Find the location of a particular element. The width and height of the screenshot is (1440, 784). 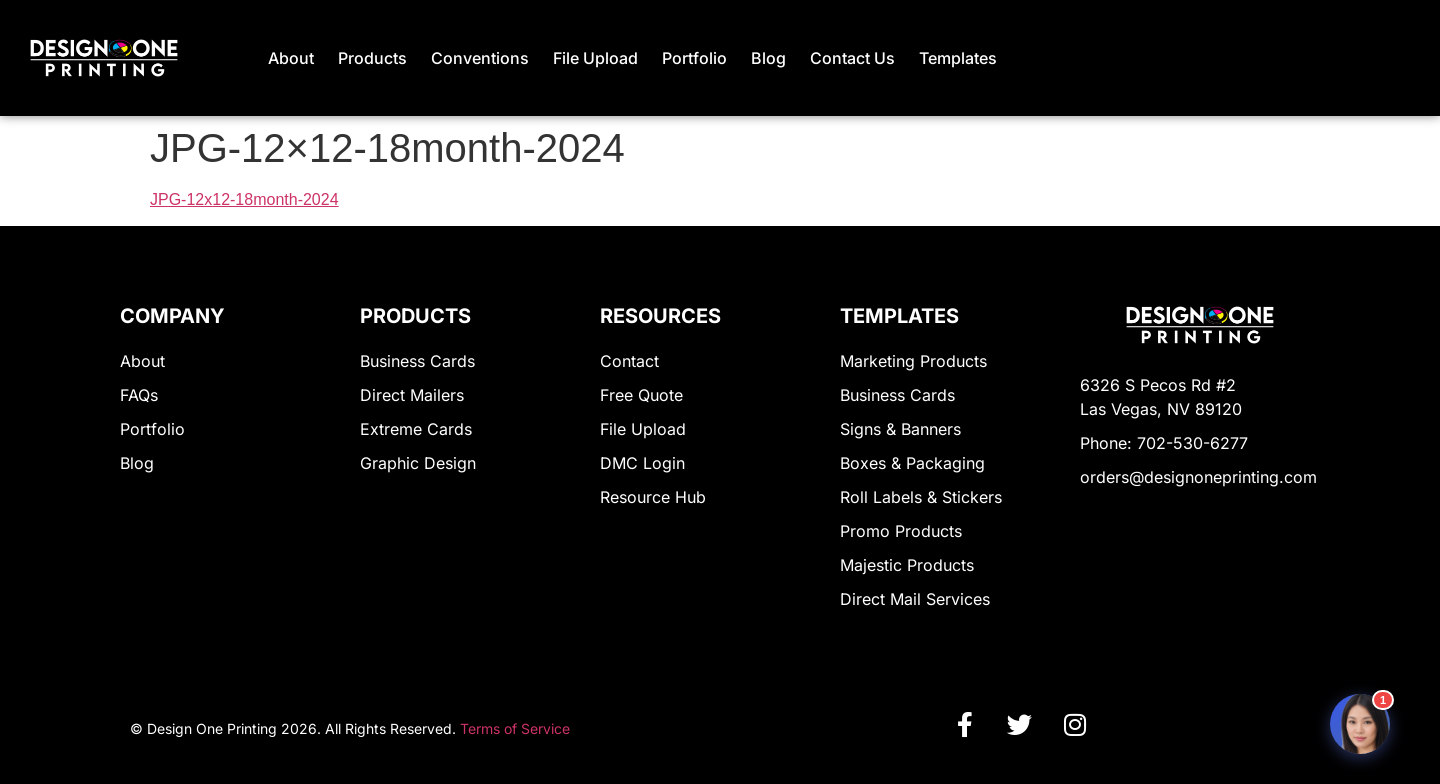

Terms of Service is located at coordinates (515, 728).